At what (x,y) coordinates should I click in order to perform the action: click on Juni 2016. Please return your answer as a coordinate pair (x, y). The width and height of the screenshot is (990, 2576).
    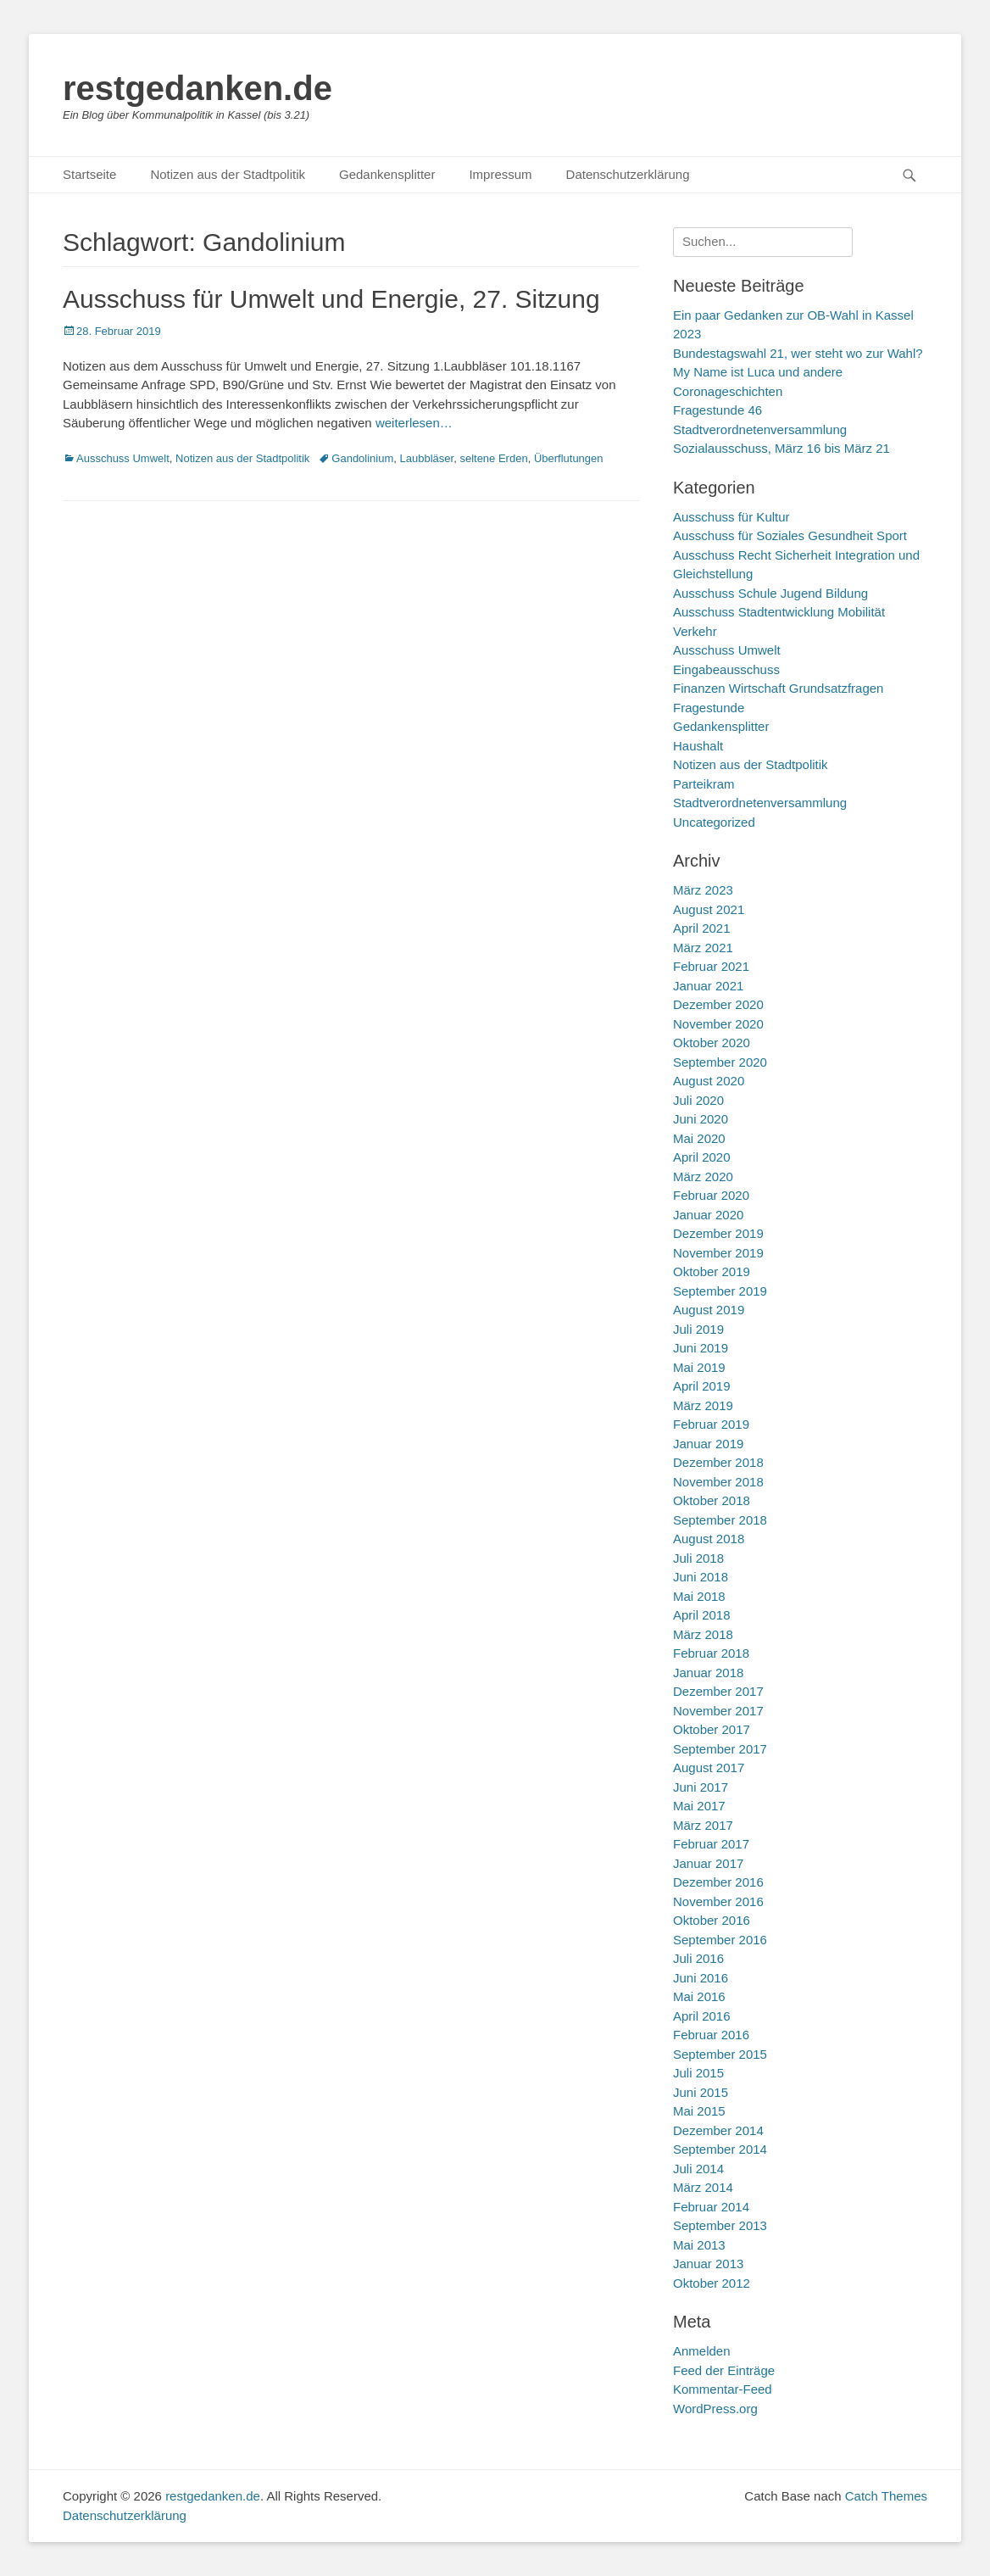
    Looking at the image, I should click on (700, 1978).